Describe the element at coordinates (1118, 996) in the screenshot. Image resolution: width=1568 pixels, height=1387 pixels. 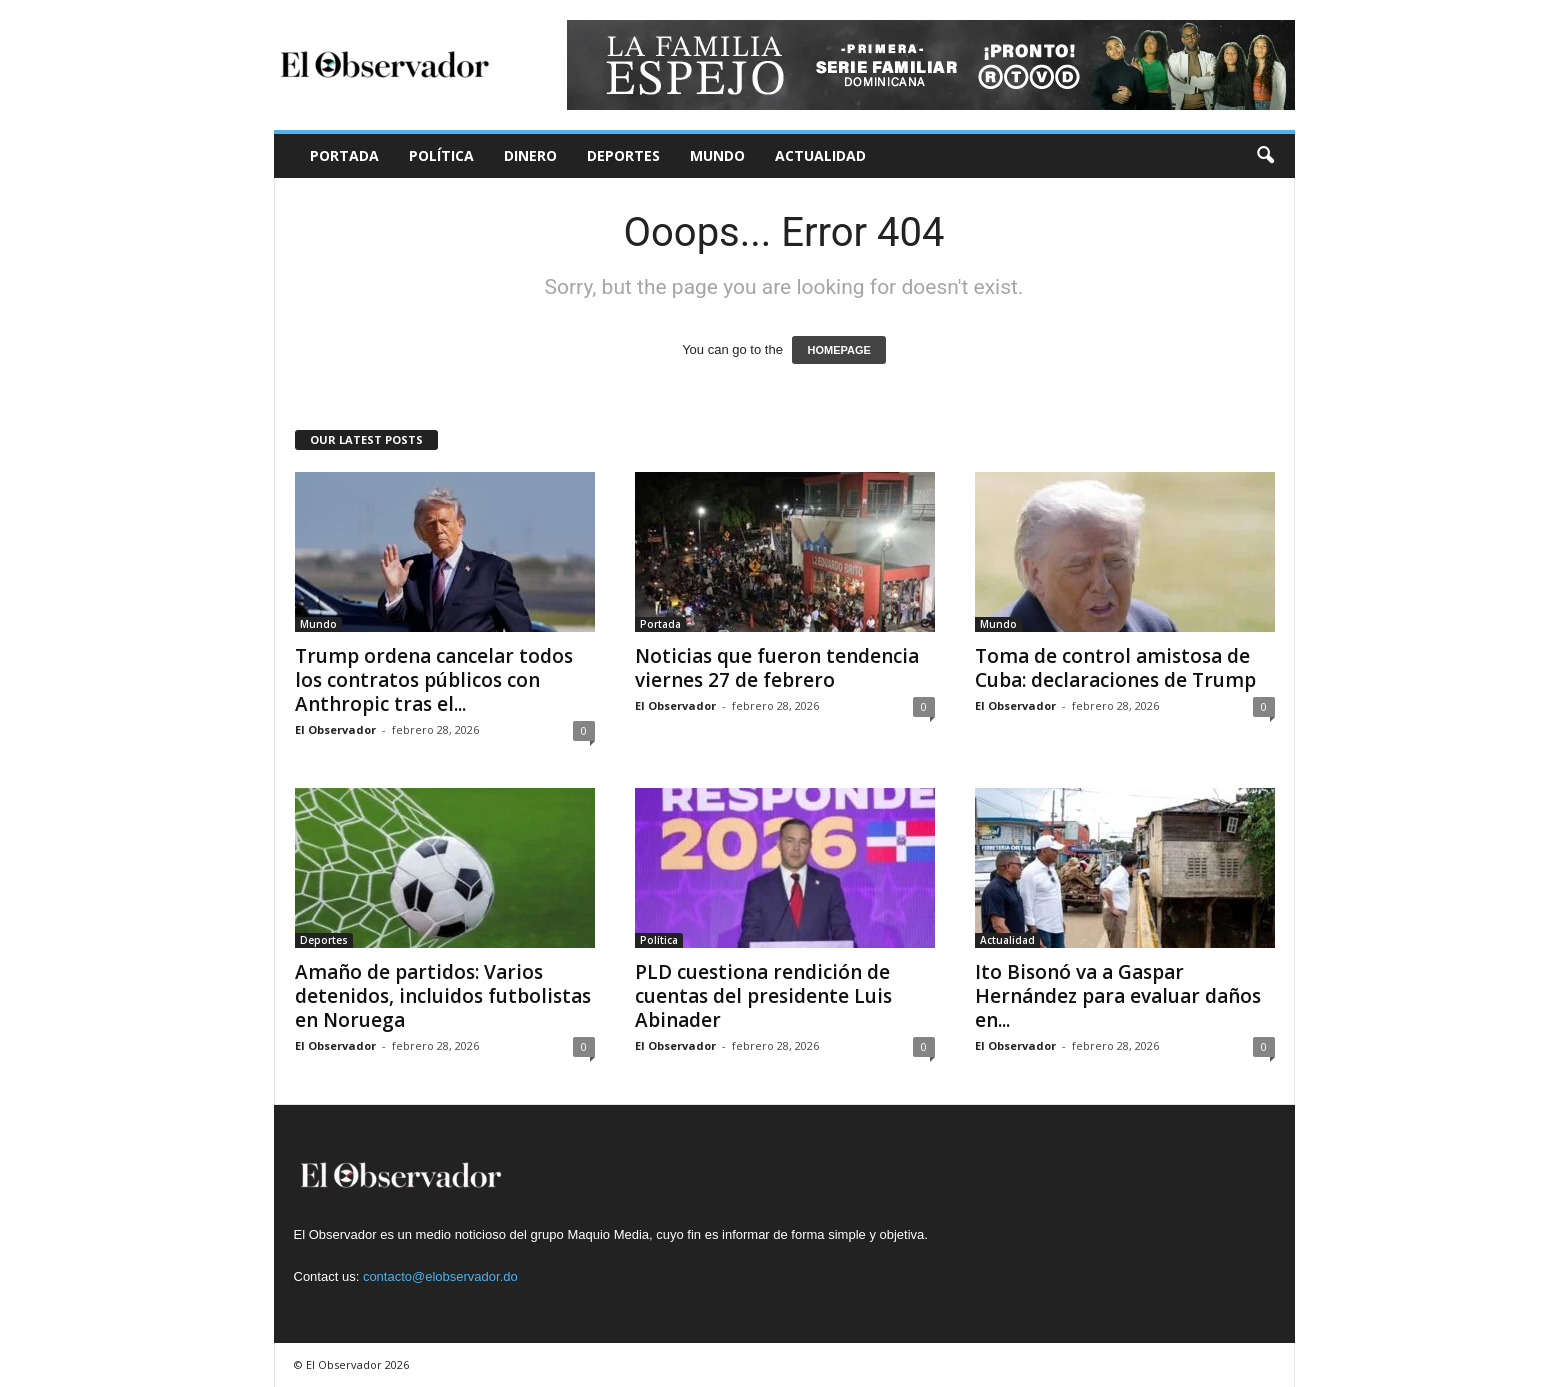
I see `Ito Bisonó va a Gaspar Hernández para evaluar daños en...` at that location.